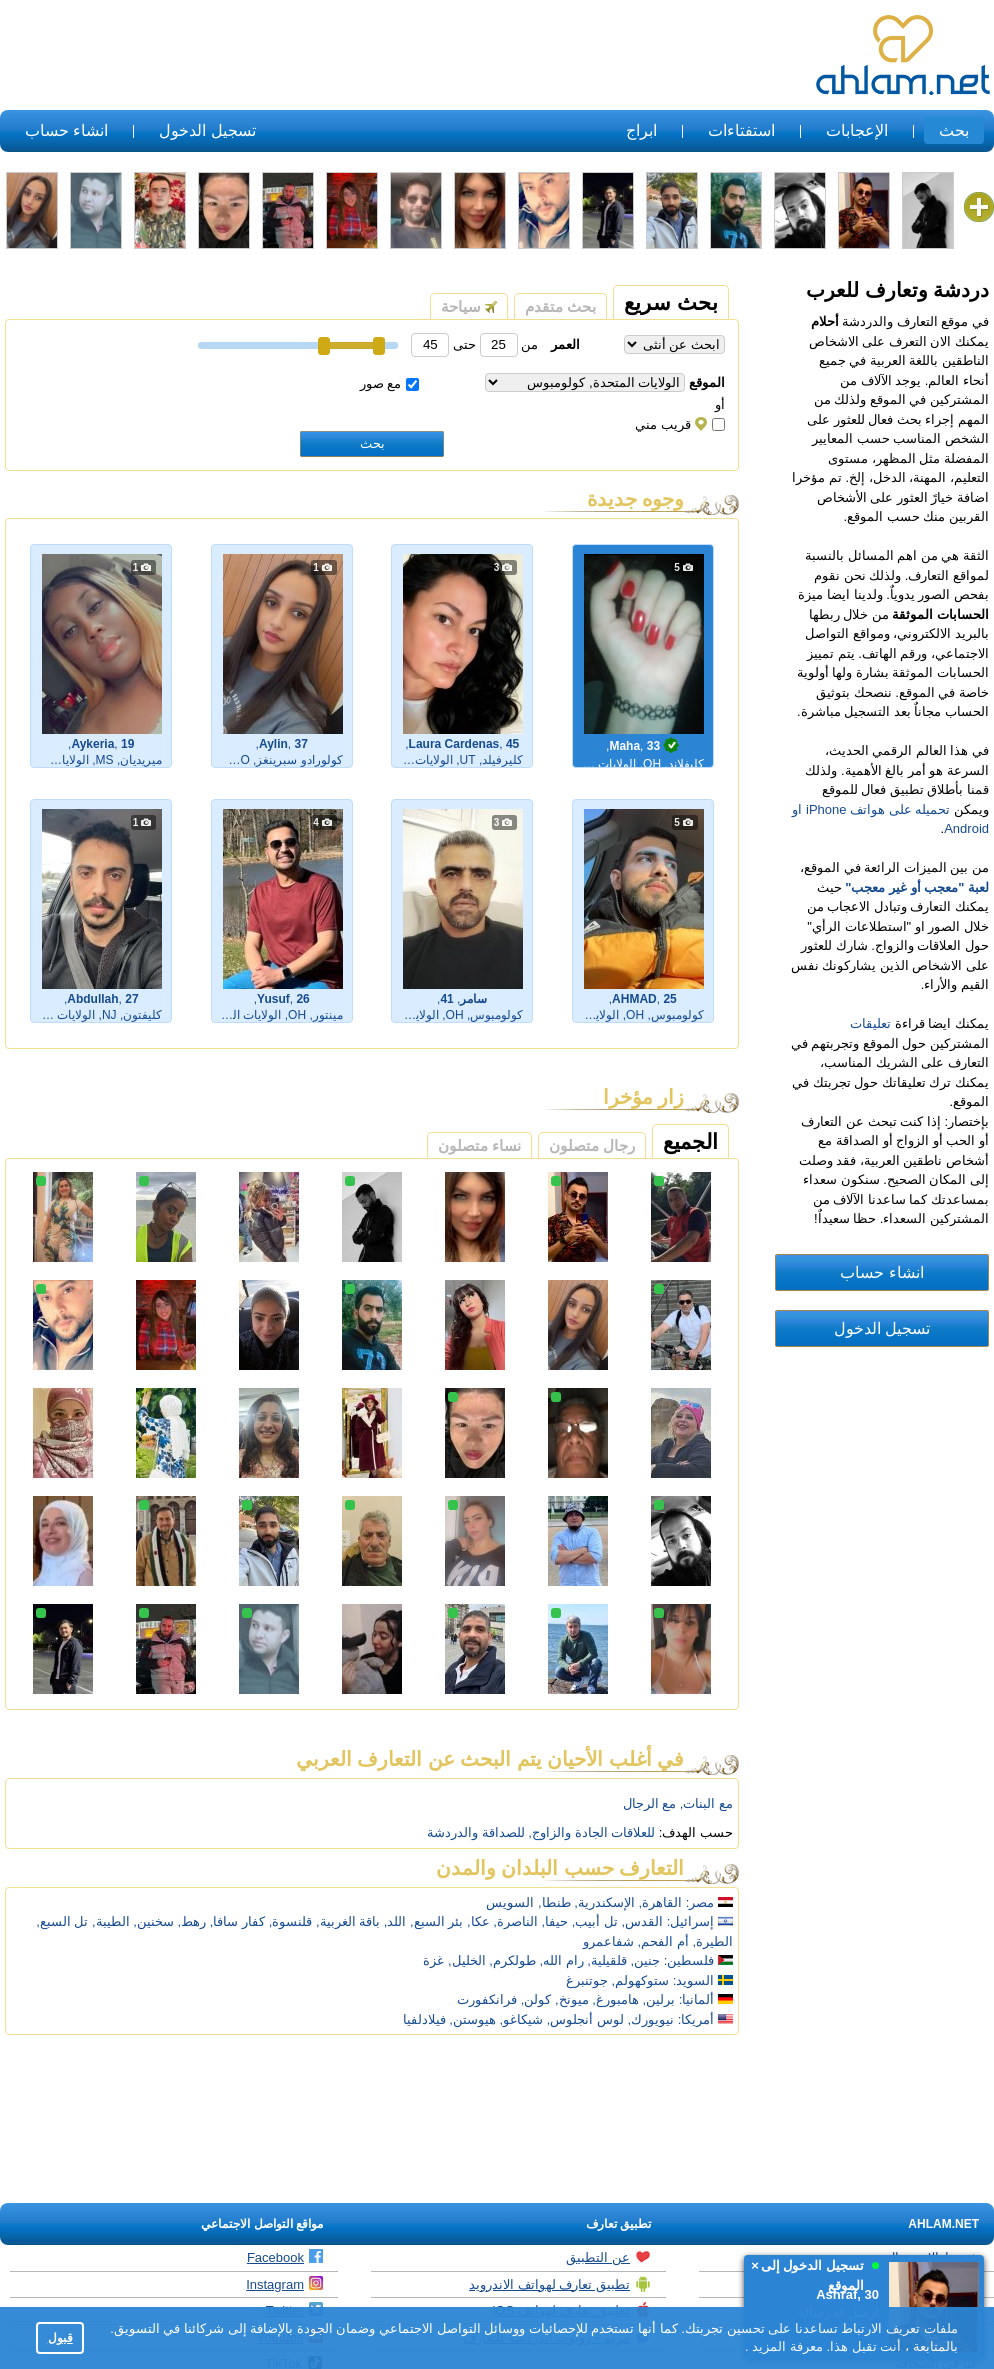  What do you see at coordinates (554, 1902) in the screenshot?
I see `طنطا,` at bounding box center [554, 1902].